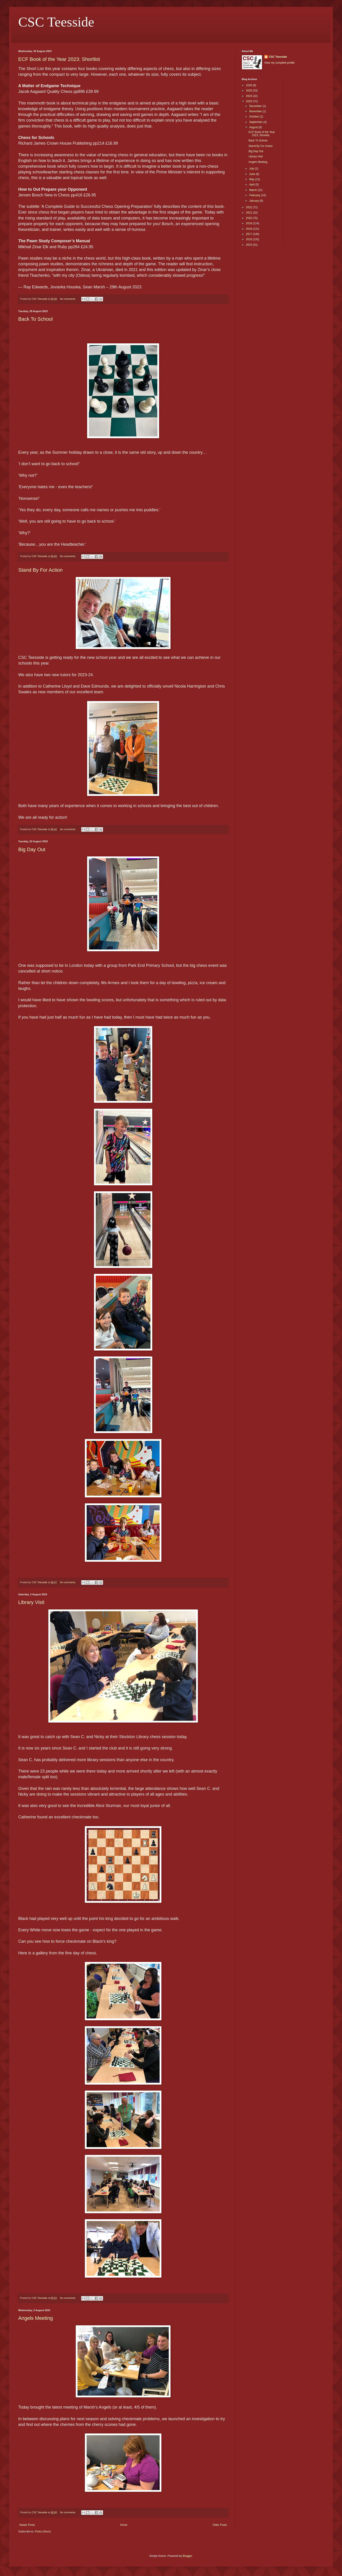 Image resolution: width=342 pixels, height=2576 pixels. I want to click on 2019, so click(249, 223).